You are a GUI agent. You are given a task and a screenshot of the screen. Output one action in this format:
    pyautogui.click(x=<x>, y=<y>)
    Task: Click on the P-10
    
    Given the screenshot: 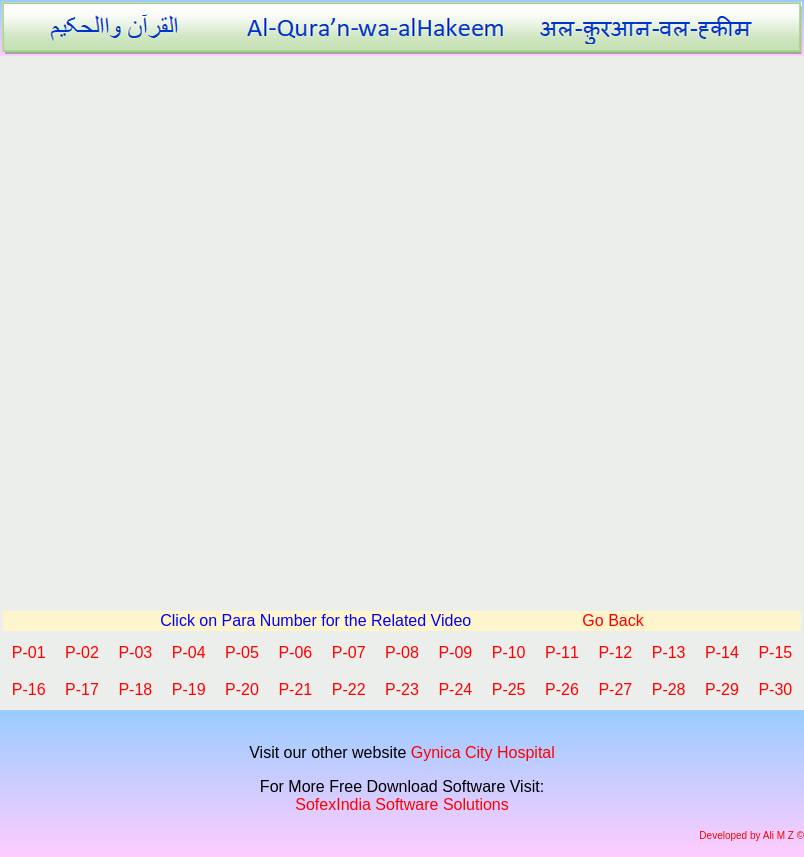 What is the action you would take?
    pyautogui.click(x=509, y=652)
    